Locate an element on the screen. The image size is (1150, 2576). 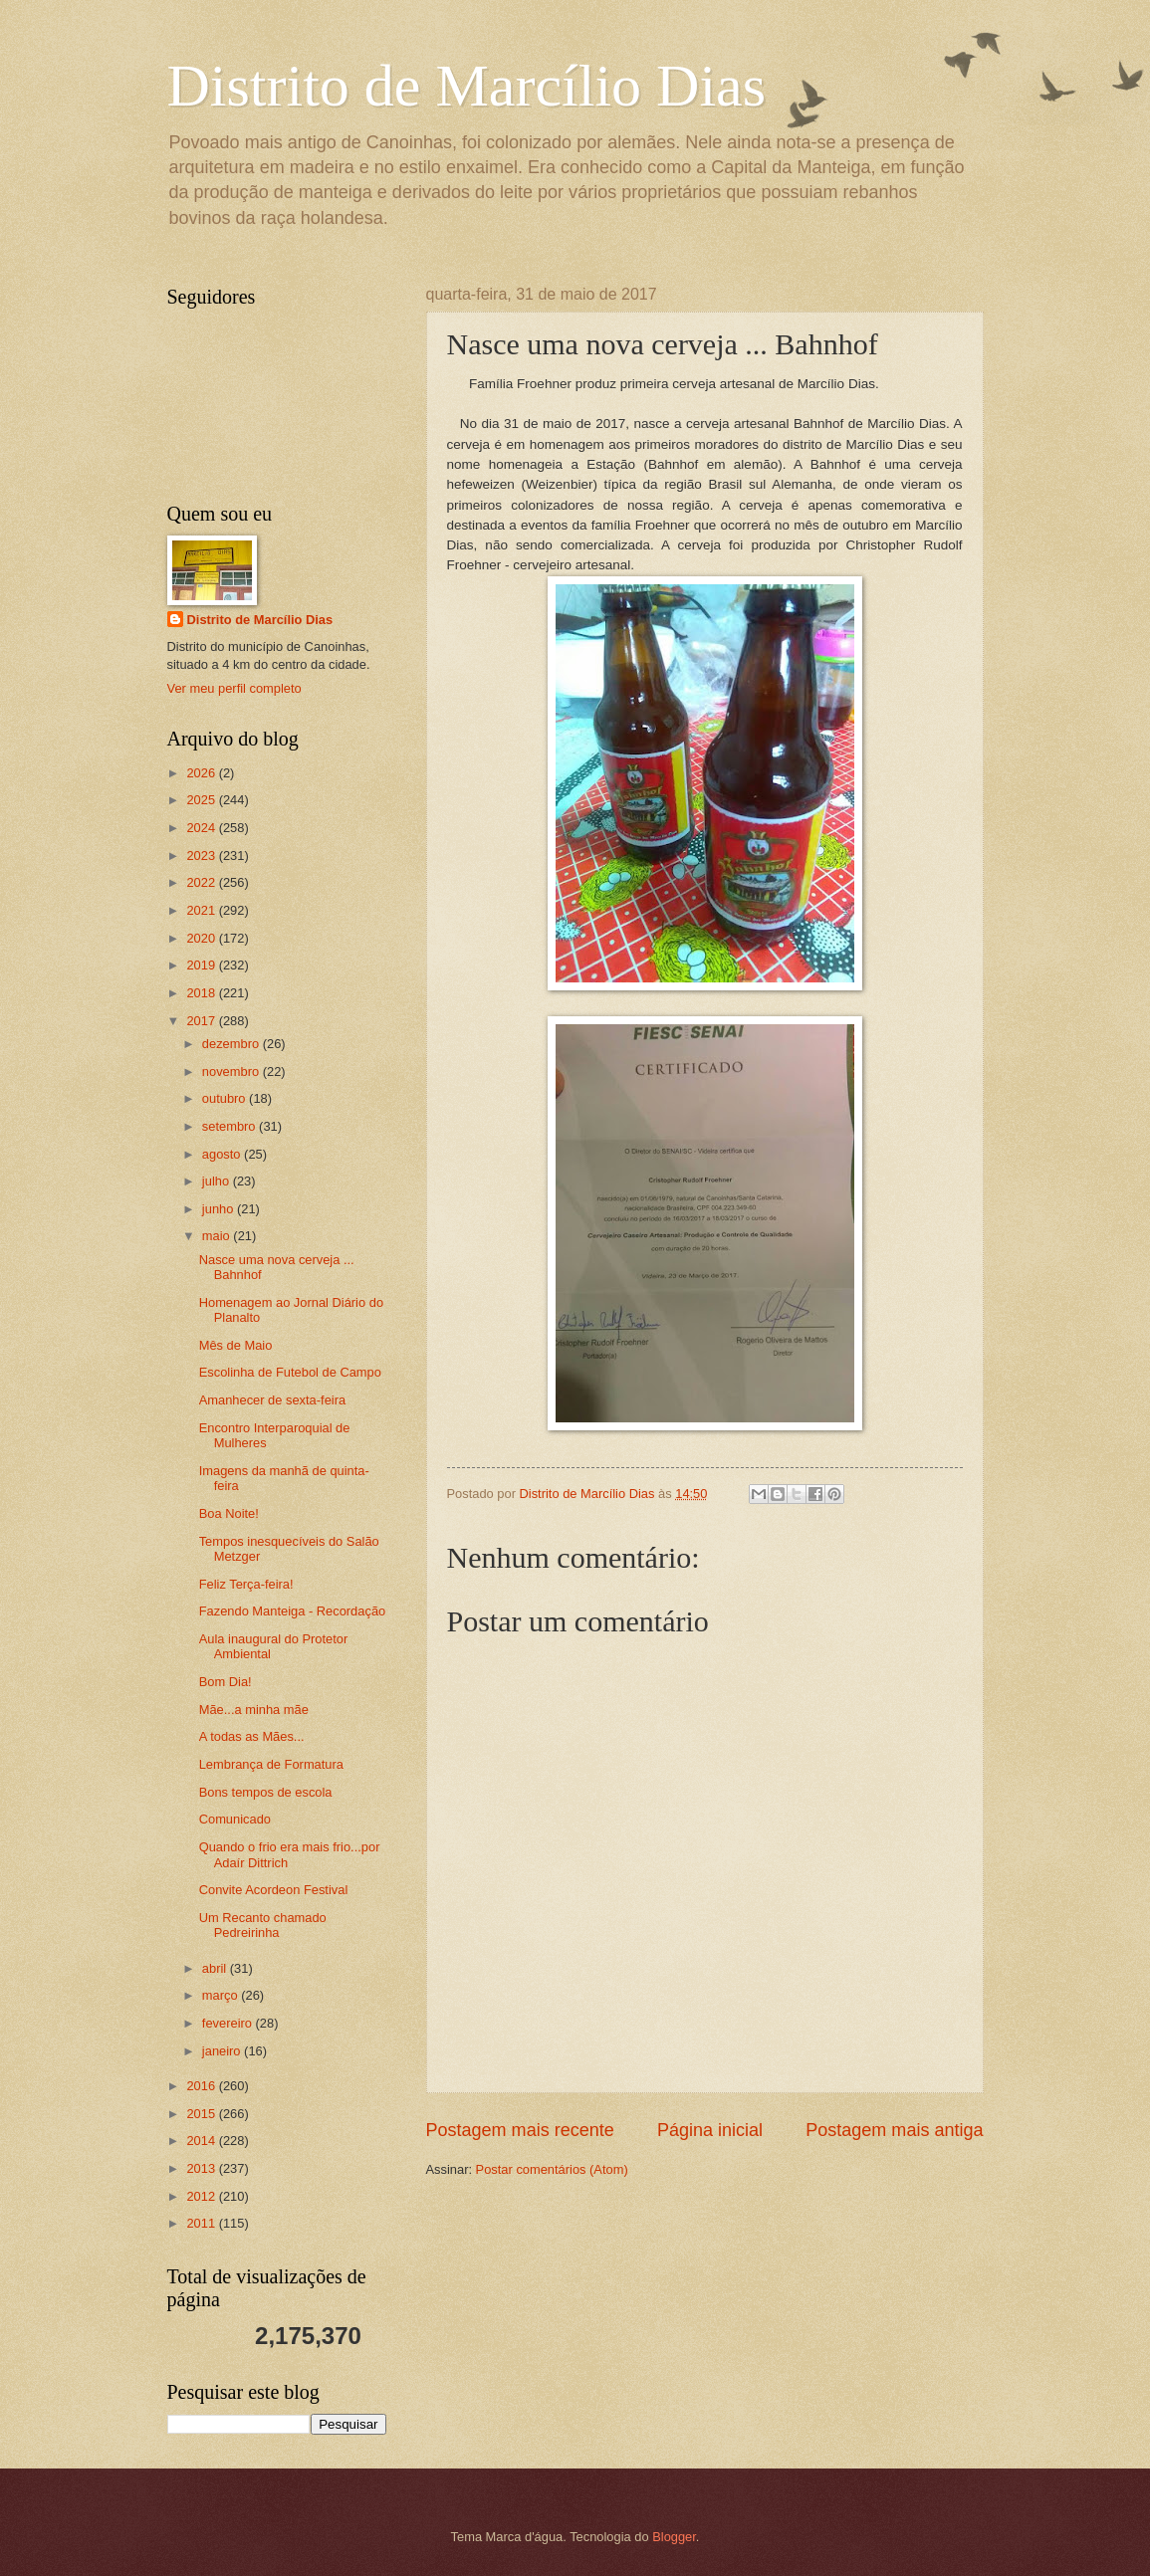
Postar comentários (Atom) is located at coordinates (552, 2169).